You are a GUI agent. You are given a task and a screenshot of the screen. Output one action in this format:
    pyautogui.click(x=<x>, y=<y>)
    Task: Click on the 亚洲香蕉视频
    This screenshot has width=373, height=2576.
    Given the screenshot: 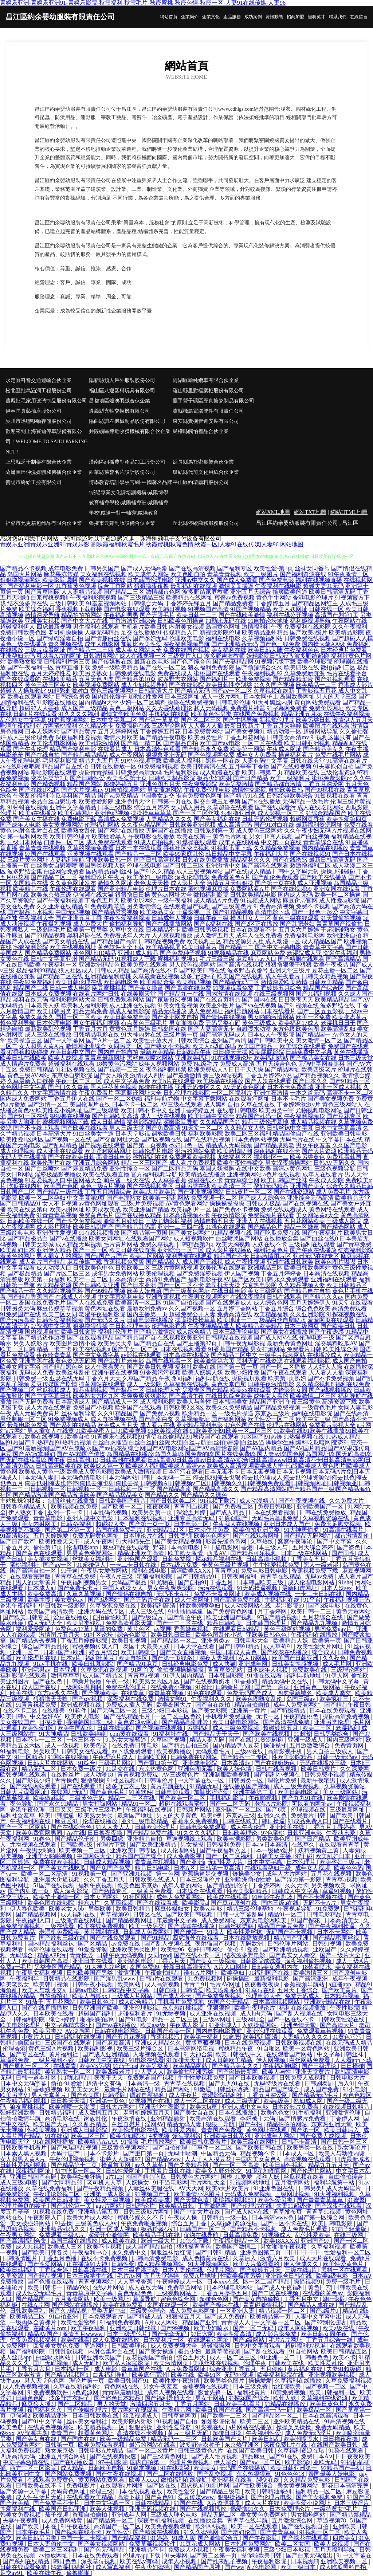 What is the action you would take?
    pyautogui.click(x=163, y=1297)
    